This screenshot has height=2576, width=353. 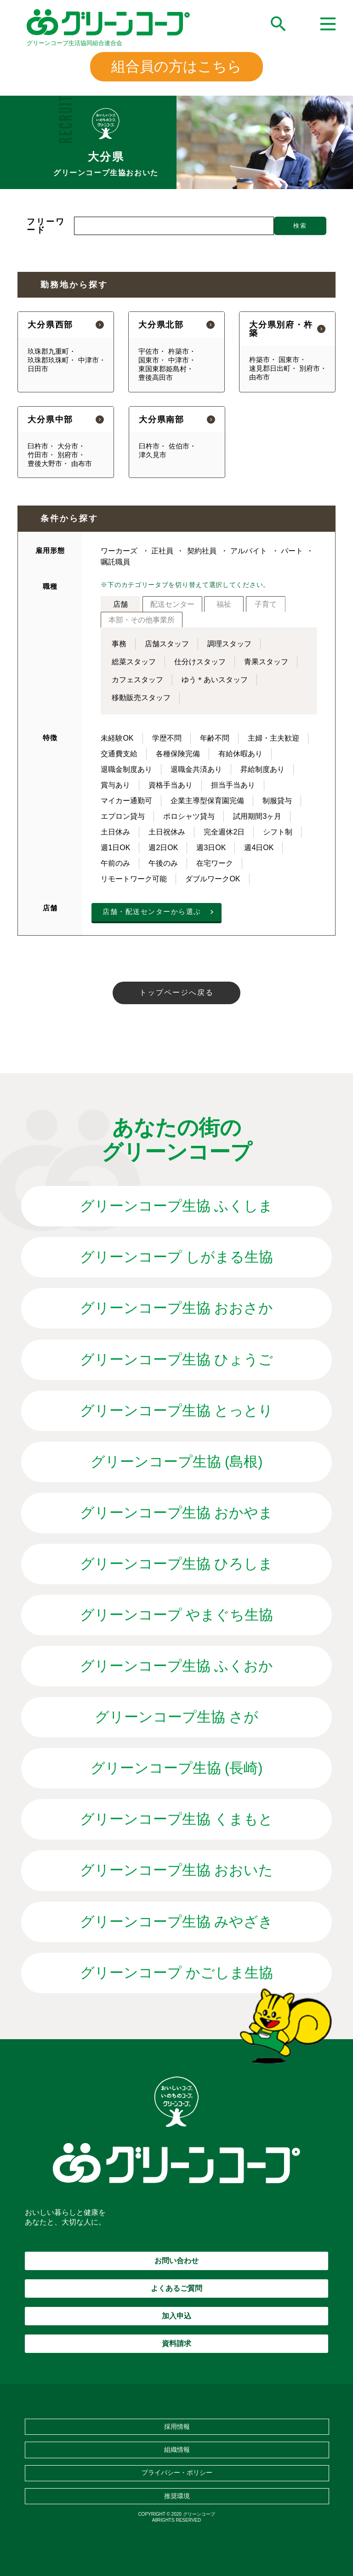 I want to click on ダブルワークOK, so click(x=212, y=879).